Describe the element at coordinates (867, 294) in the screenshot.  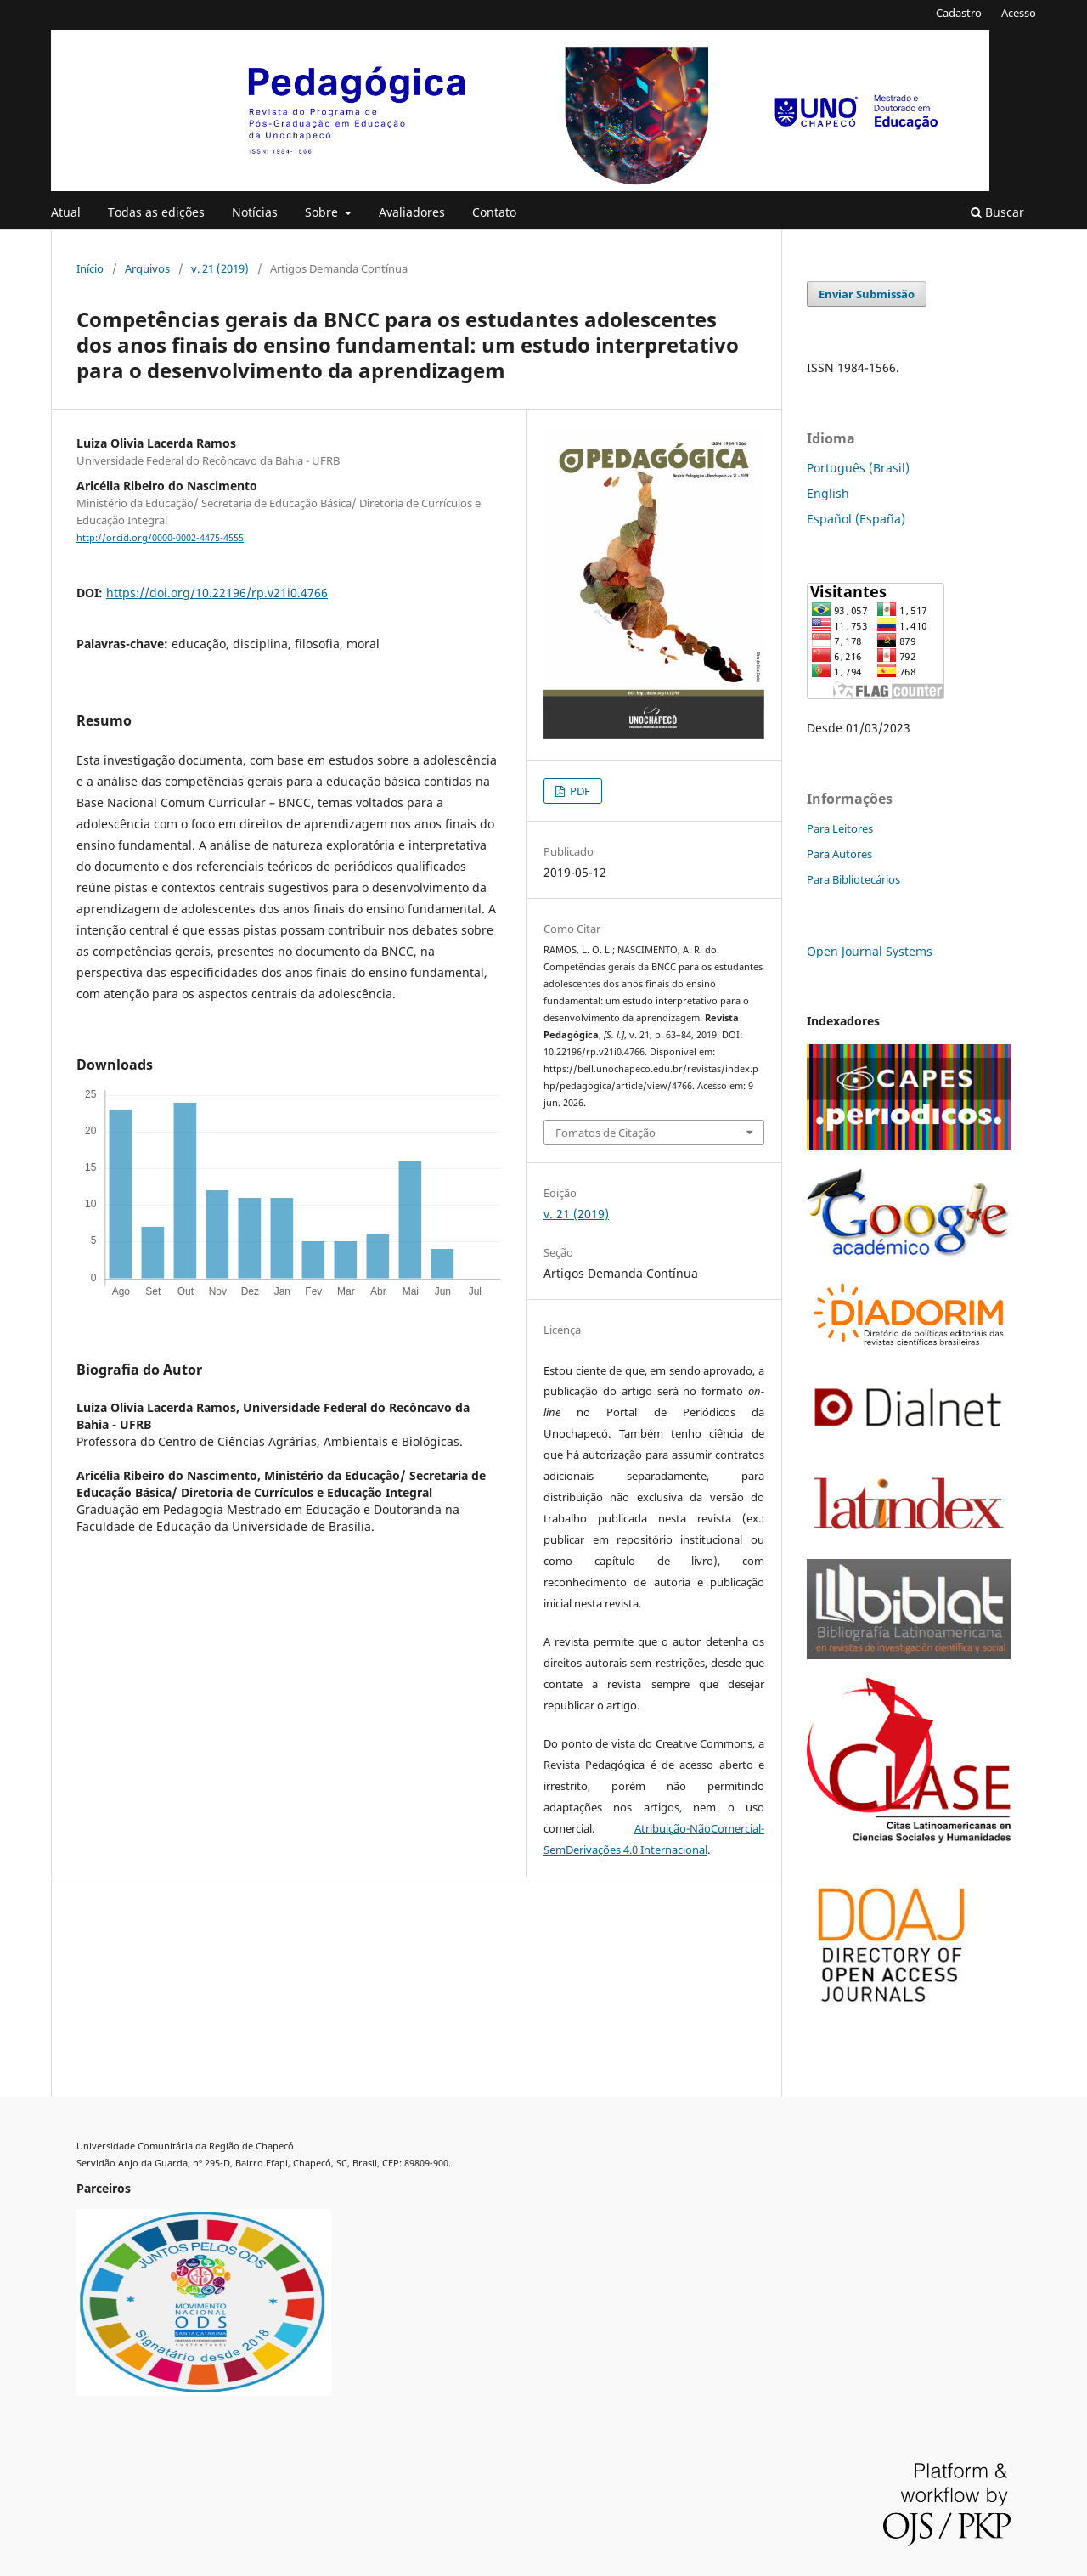
I see `Enviar Submissão` at that location.